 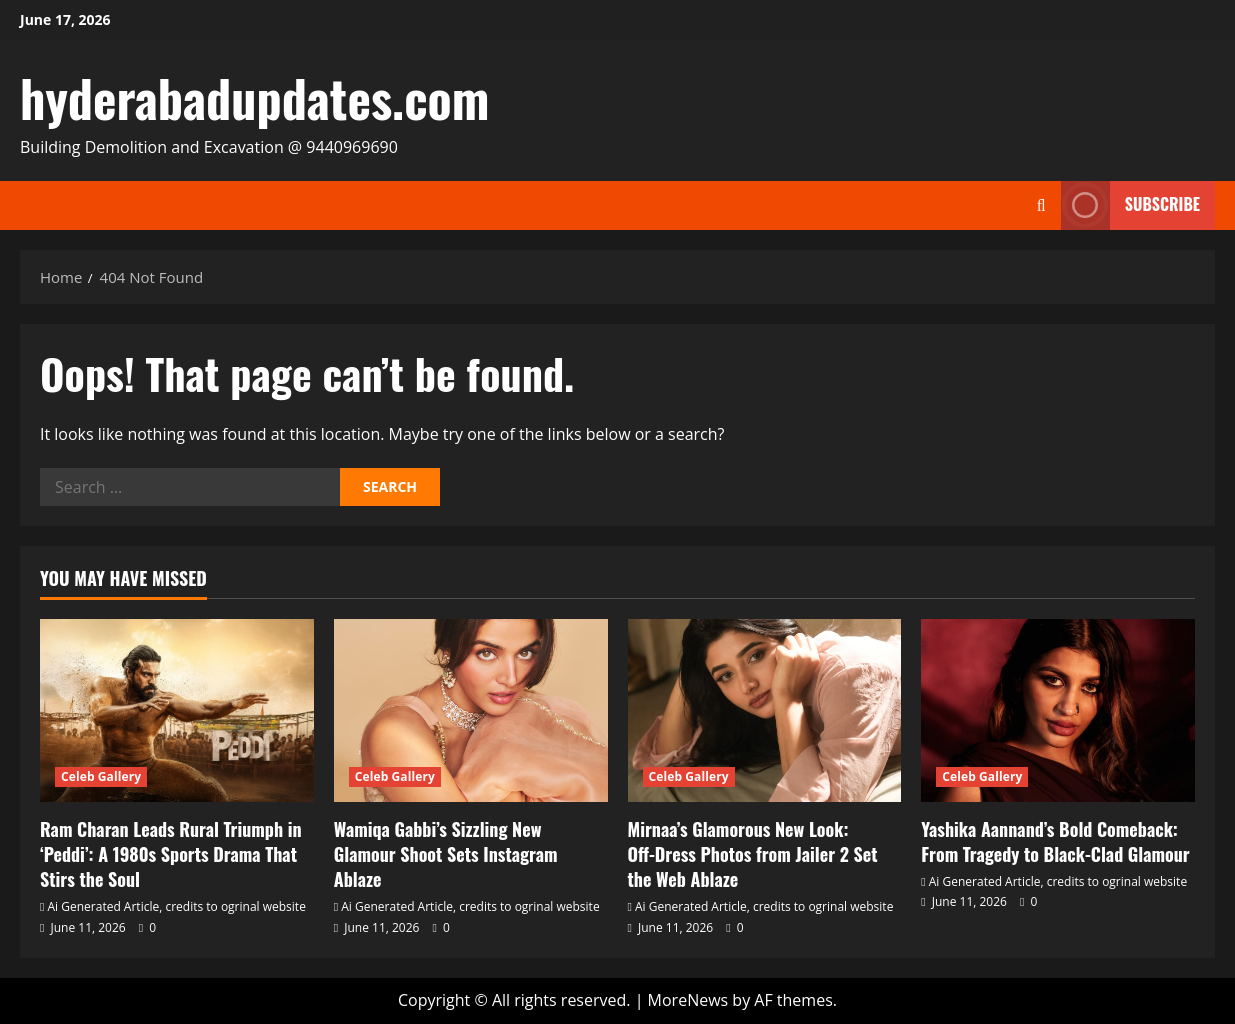 What do you see at coordinates (177, 710) in the screenshot?
I see `[Ram Charan Leads Rural Triumph in ‘Peddi’: A 1980s Sports Drama That Stirs the Soul]` at bounding box center [177, 710].